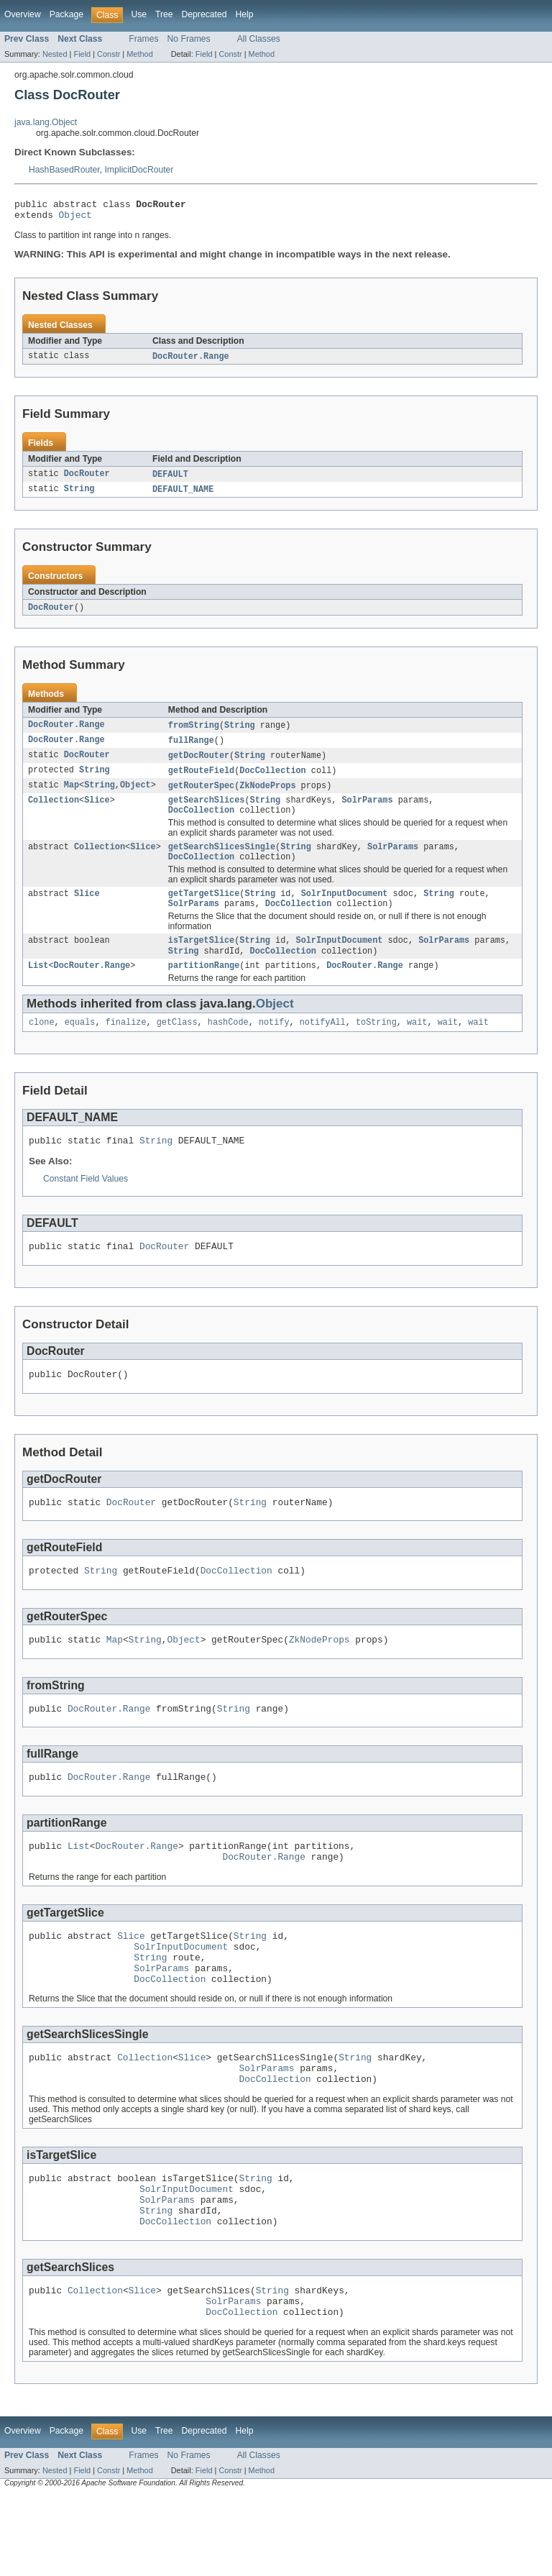 The image size is (552, 2576). What do you see at coordinates (126, 1046) in the screenshot?
I see `finalize` at bounding box center [126, 1046].